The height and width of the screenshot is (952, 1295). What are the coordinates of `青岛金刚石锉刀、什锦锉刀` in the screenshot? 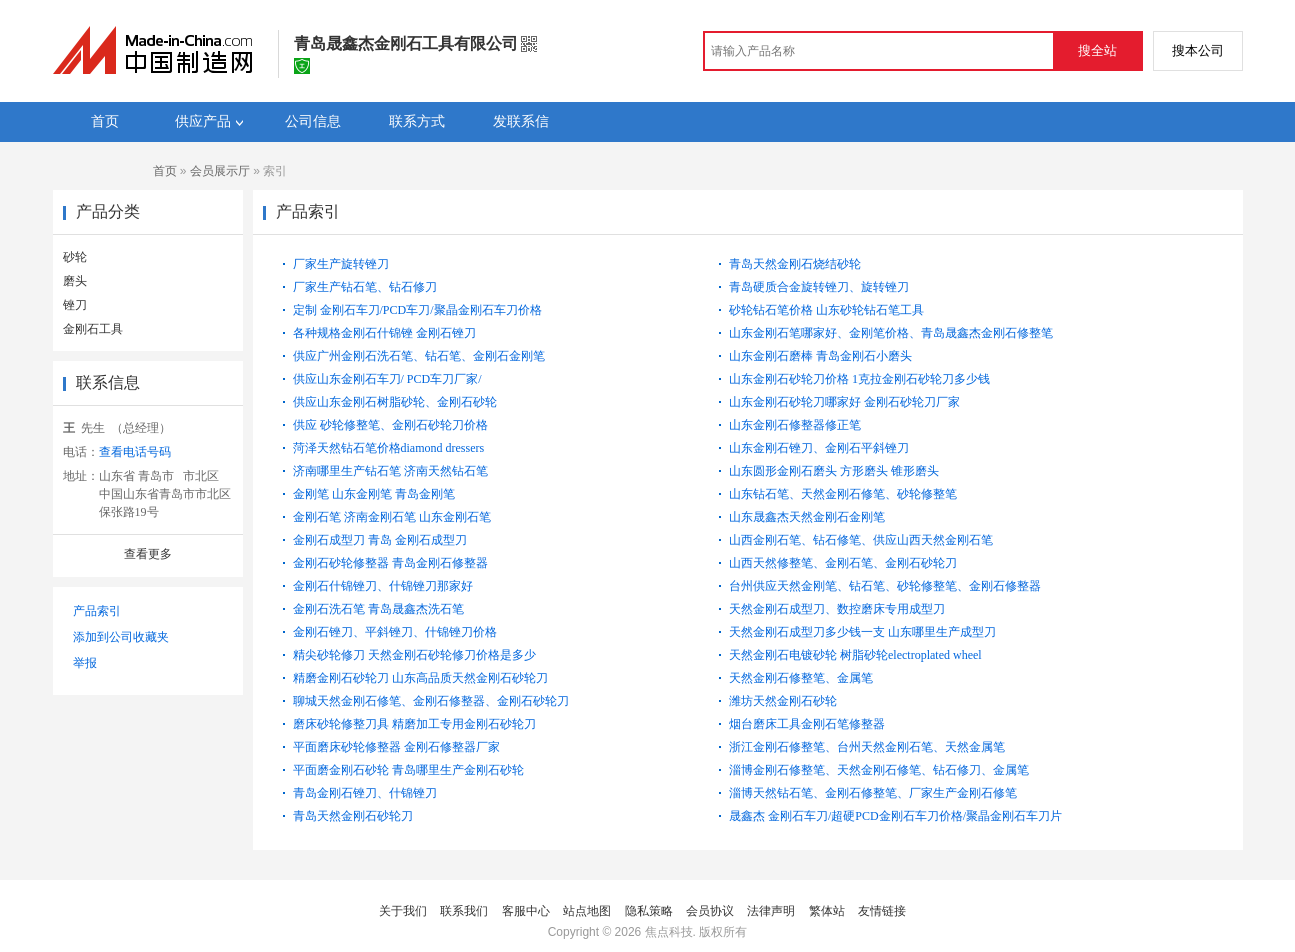 It's located at (365, 793).